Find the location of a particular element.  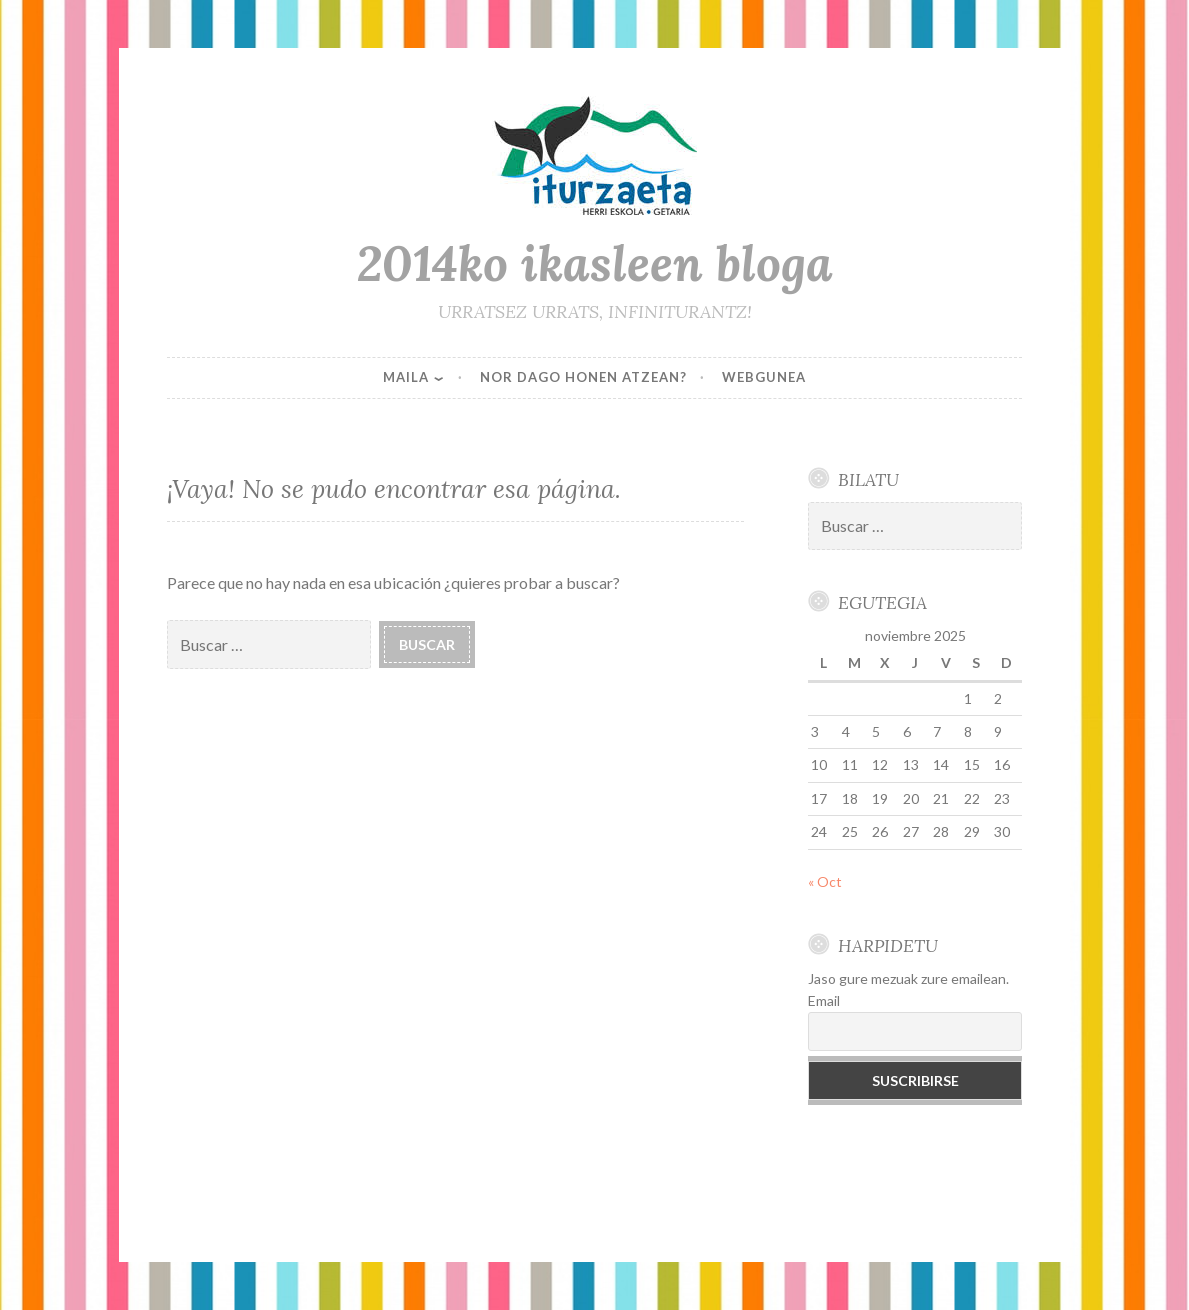

WEBGUNEA is located at coordinates (764, 377).